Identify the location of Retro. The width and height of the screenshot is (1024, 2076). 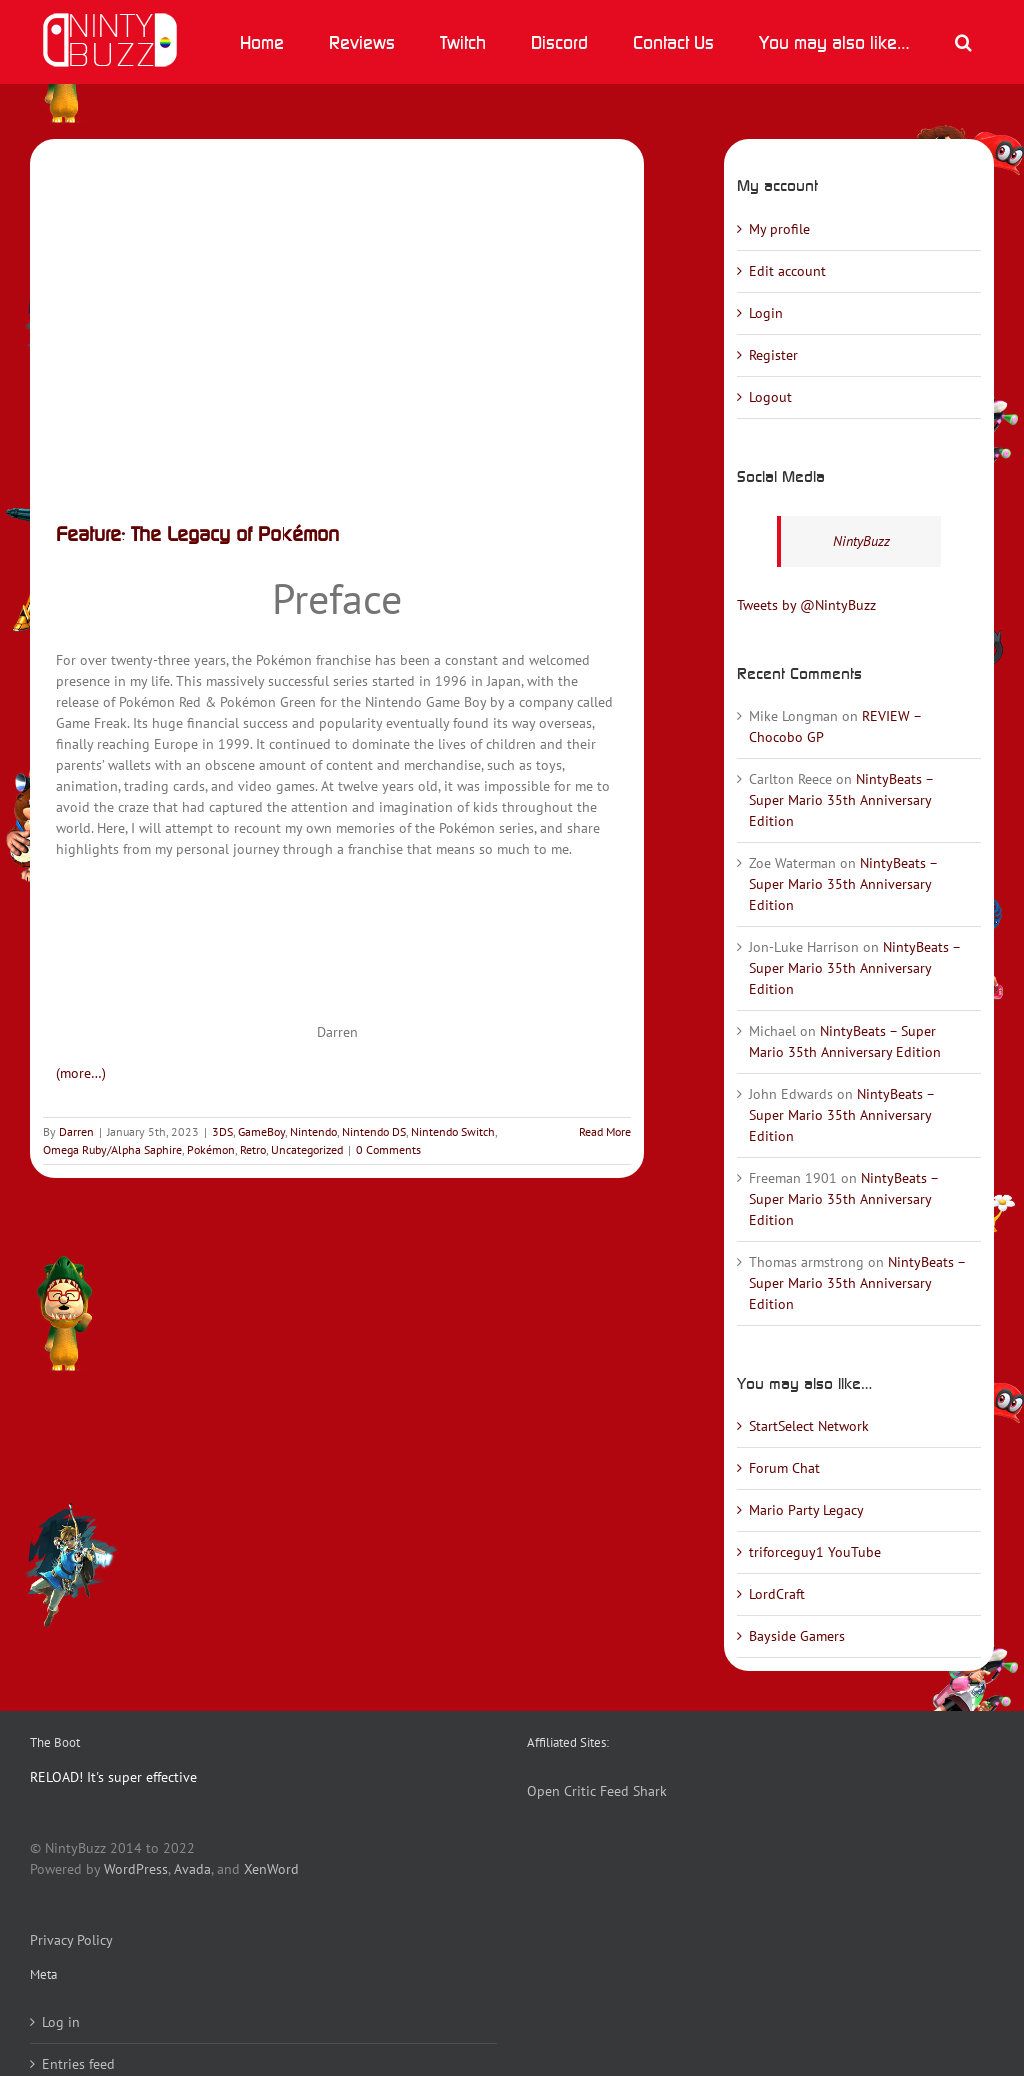
(253, 1149).